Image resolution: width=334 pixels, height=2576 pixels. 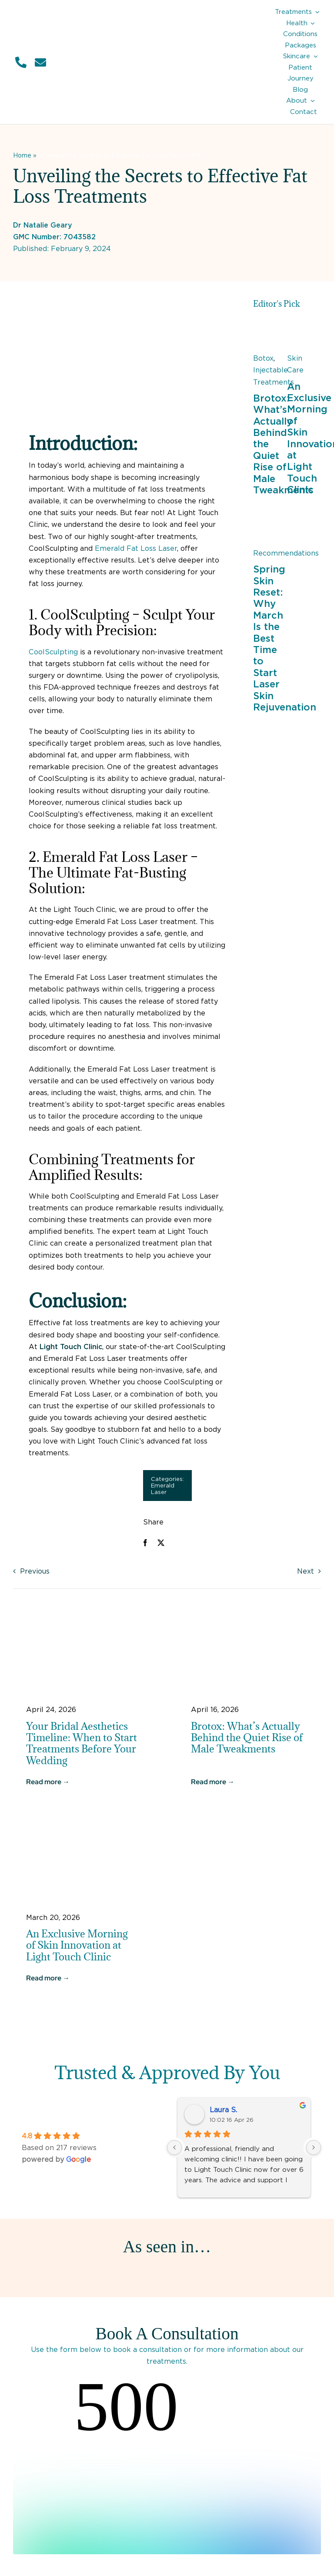 I want to click on [Exclusive Morning of Skin Innovation at Light Touch Clinic], so click(x=304, y=326).